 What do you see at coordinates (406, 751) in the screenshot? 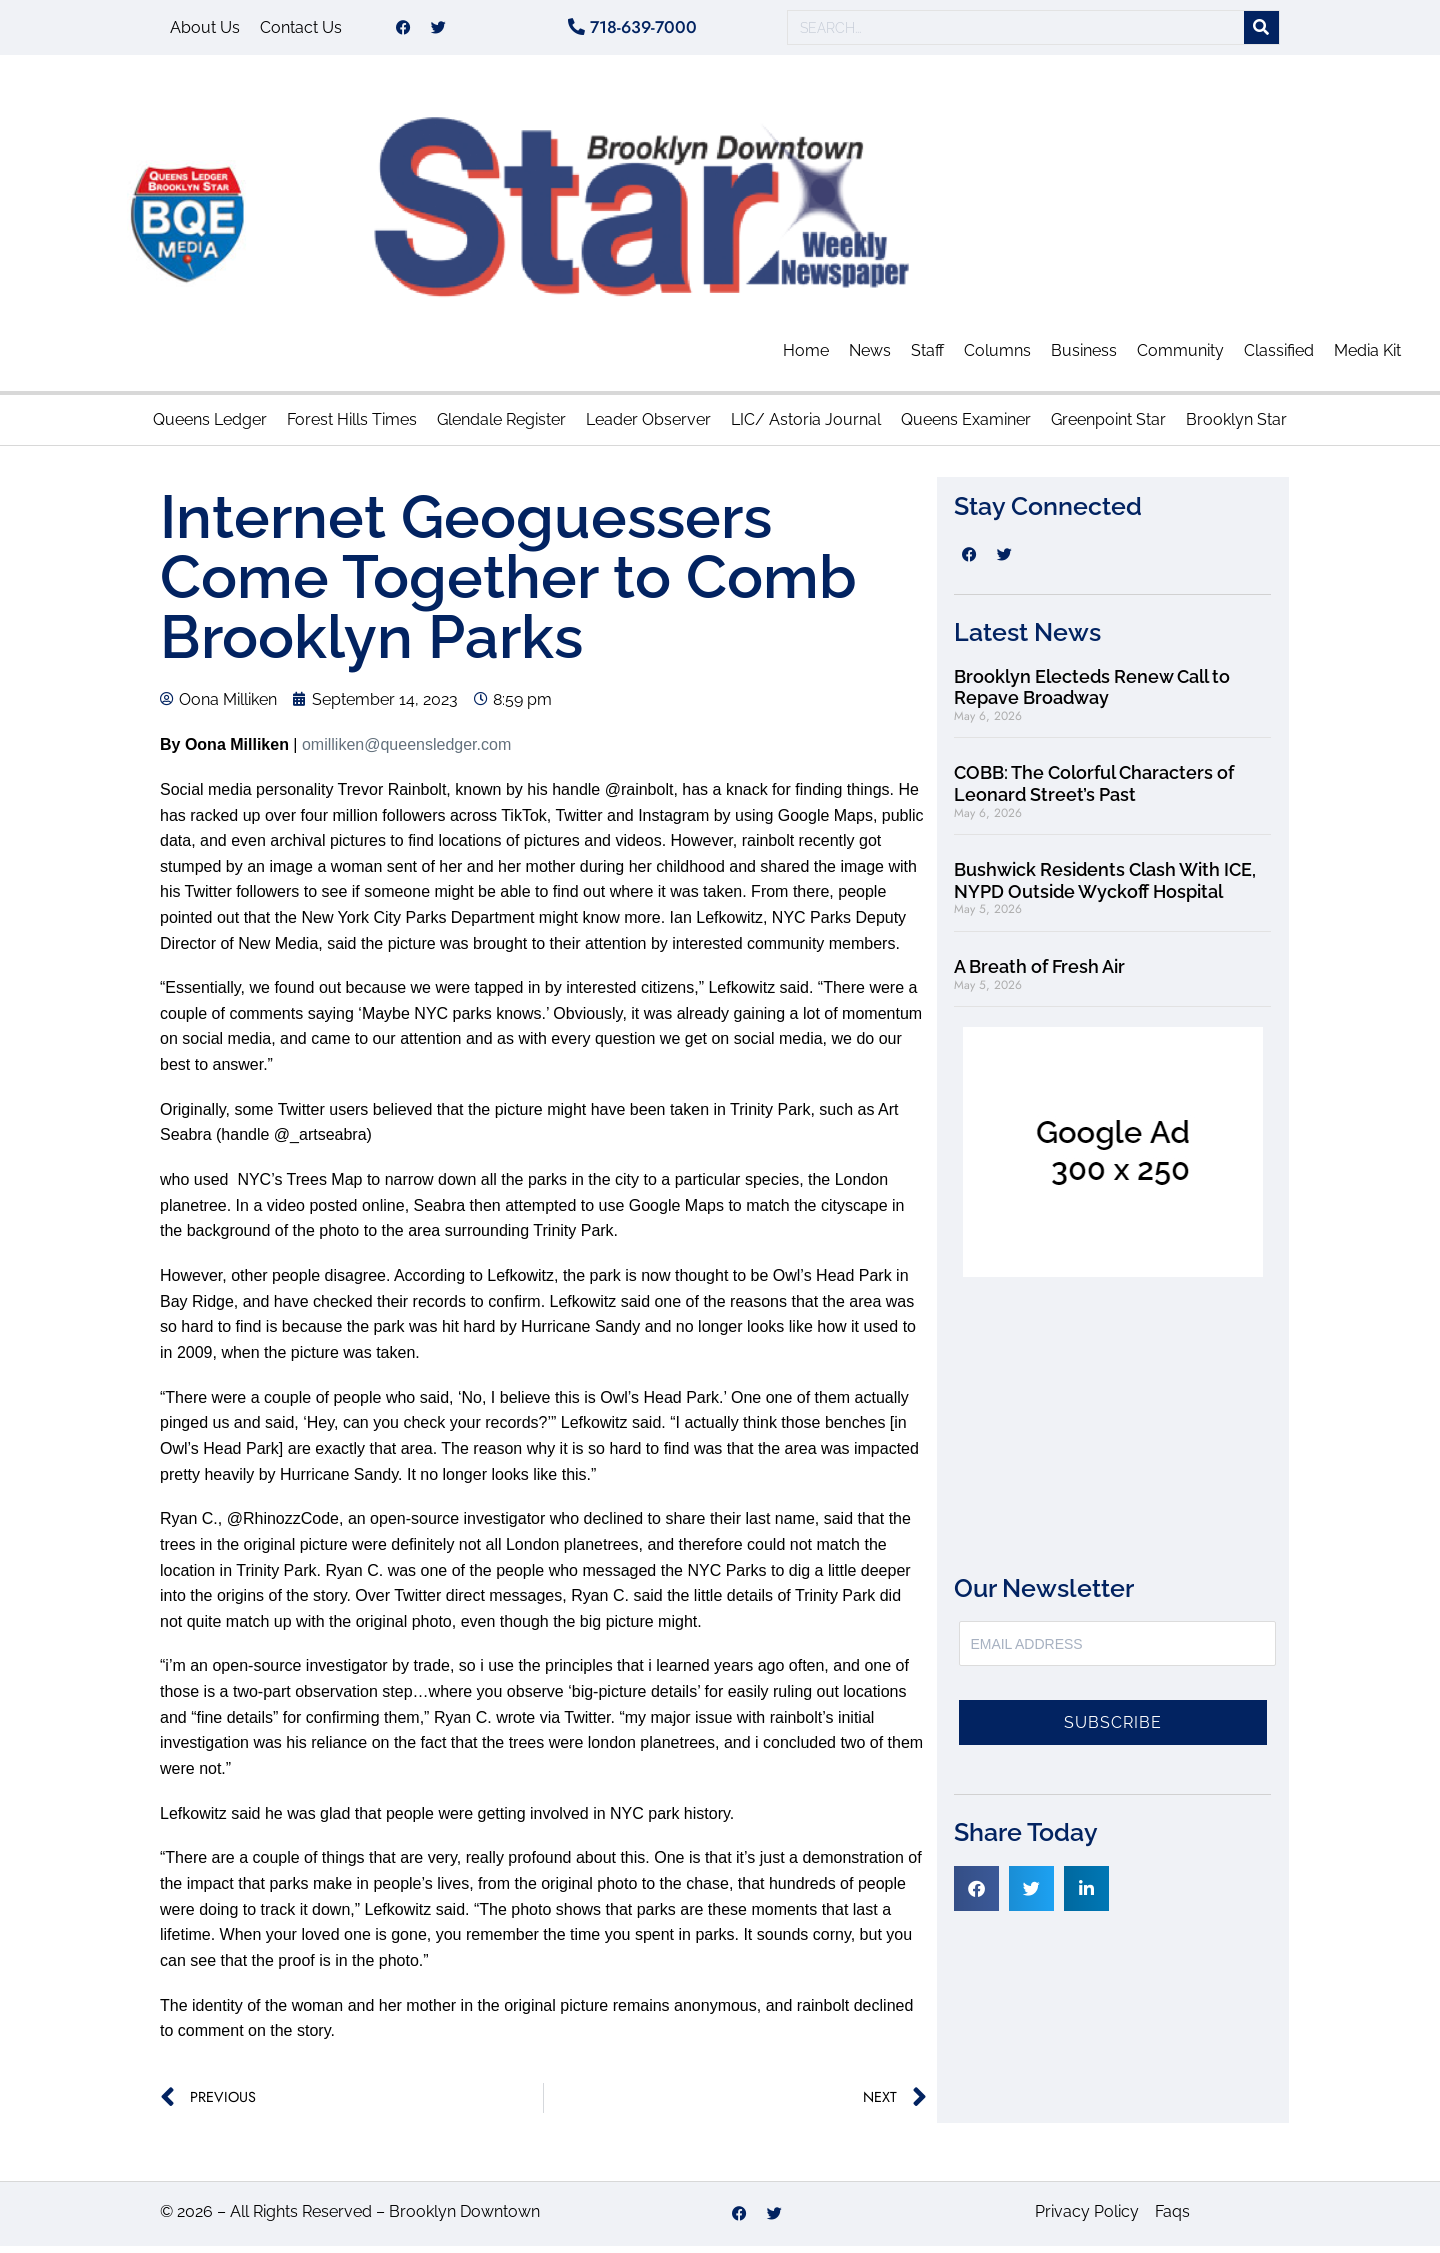
I see `omilliken@queensledger.com` at bounding box center [406, 751].